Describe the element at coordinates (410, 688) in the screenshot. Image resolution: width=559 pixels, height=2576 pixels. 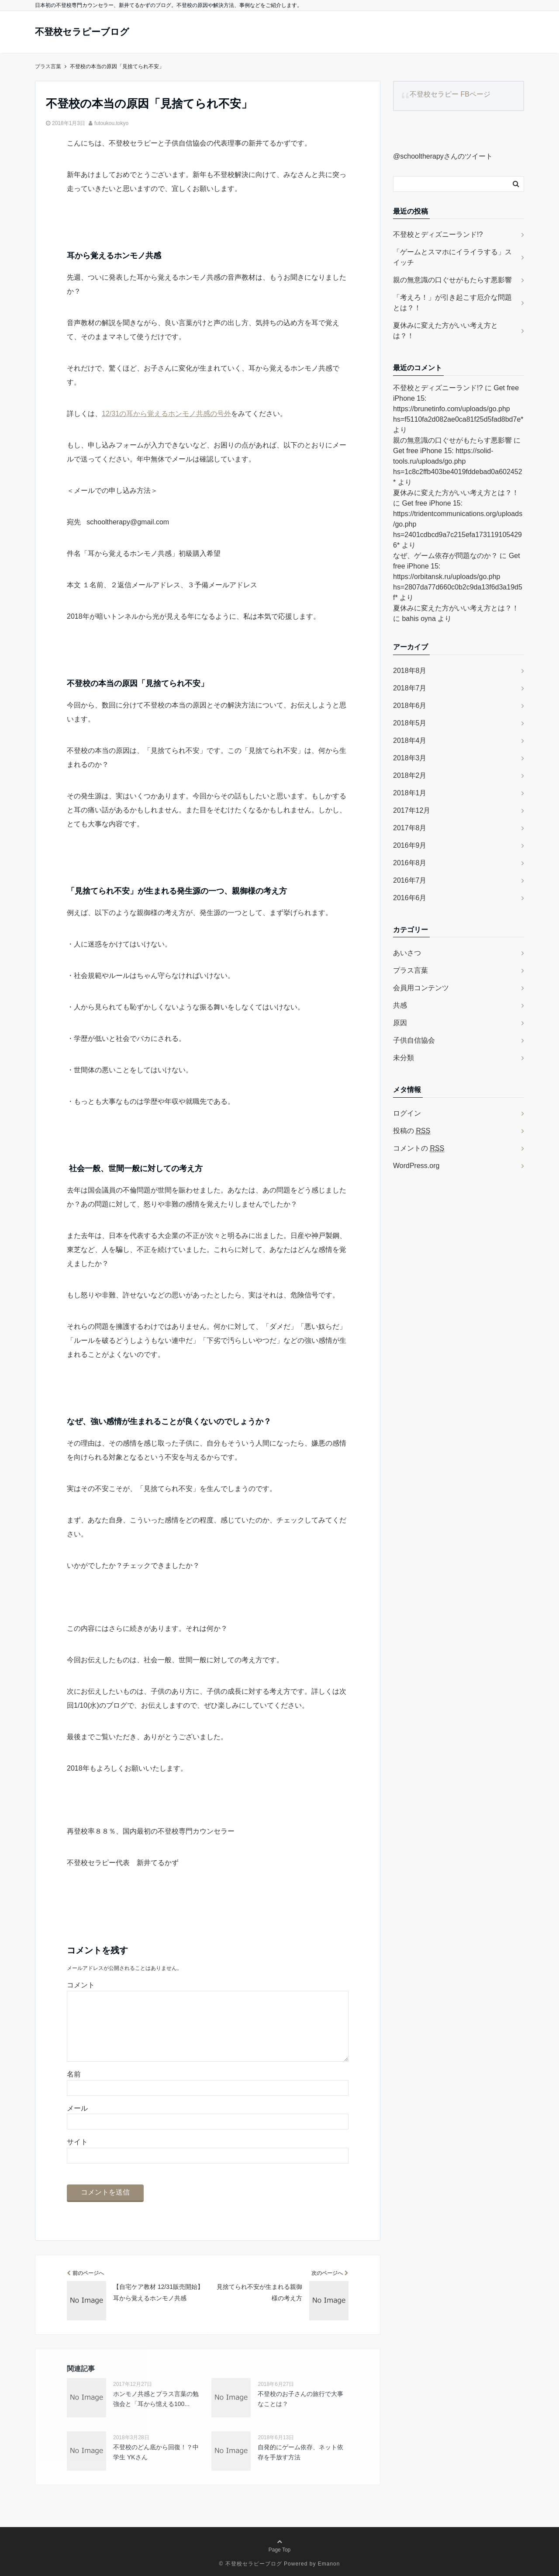
I see `2018年7月` at that location.